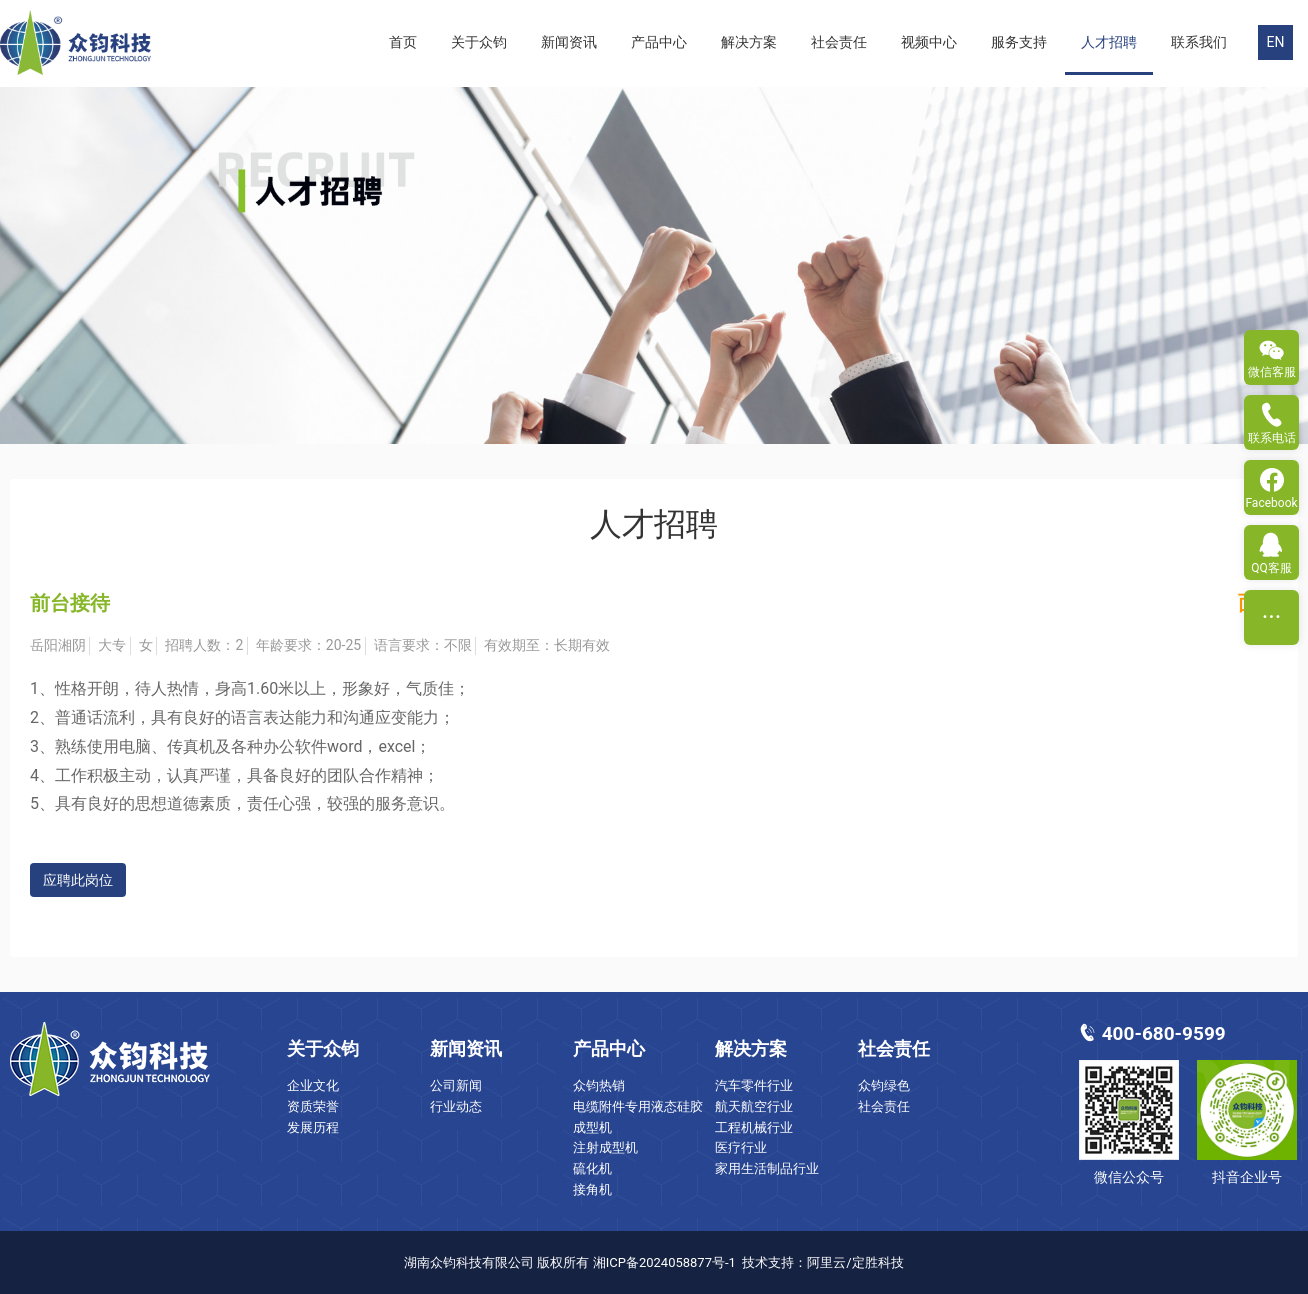  What do you see at coordinates (592, 1168) in the screenshot?
I see `硫化机` at bounding box center [592, 1168].